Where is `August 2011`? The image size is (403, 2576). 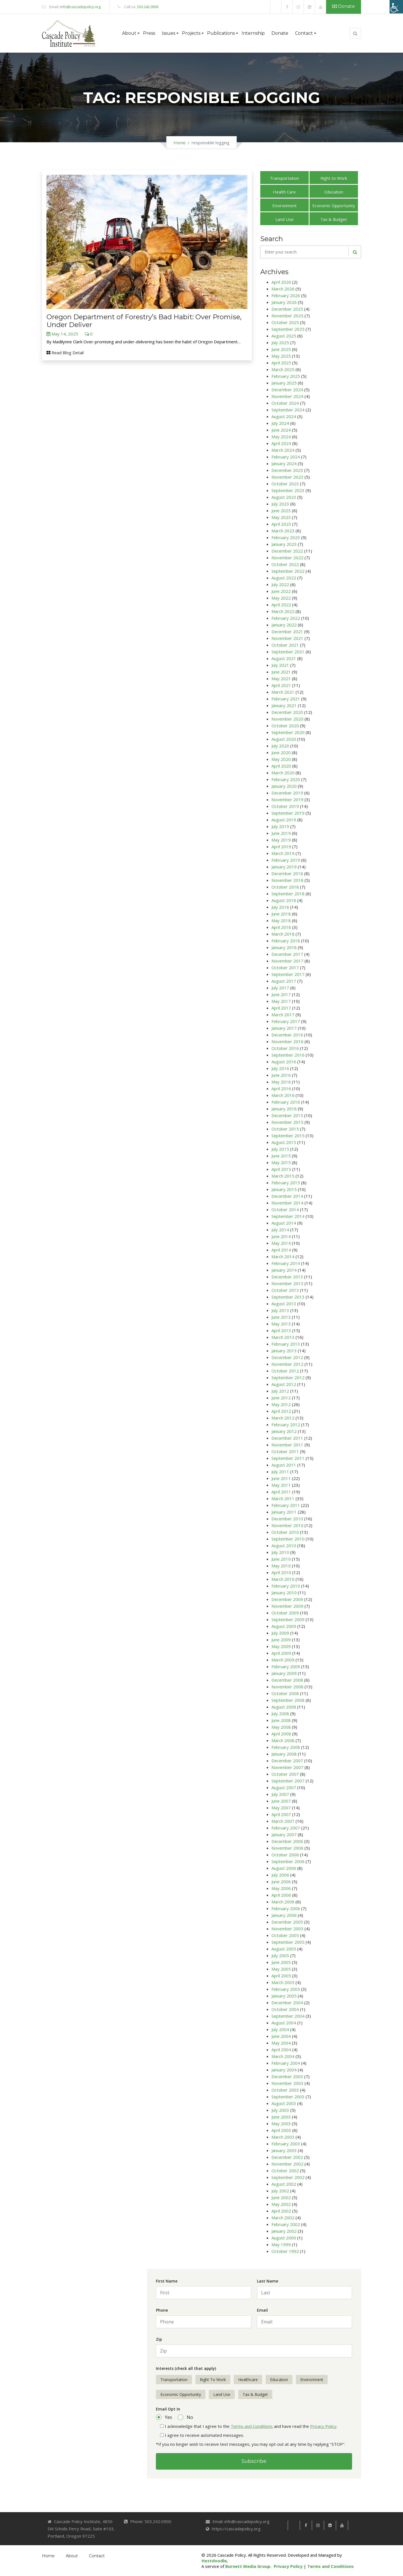
August 2011 is located at coordinates (283, 1465).